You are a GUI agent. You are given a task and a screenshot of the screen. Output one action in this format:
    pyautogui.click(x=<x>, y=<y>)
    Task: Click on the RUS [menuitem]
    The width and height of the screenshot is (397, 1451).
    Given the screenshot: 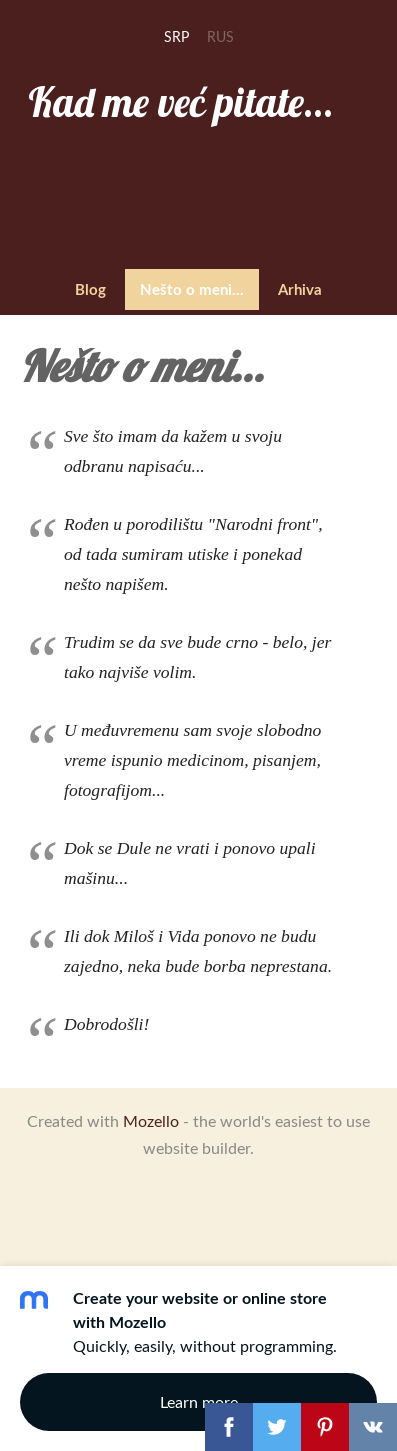 What is the action you would take?
    pyautogui.click(x=220, y=36)
    